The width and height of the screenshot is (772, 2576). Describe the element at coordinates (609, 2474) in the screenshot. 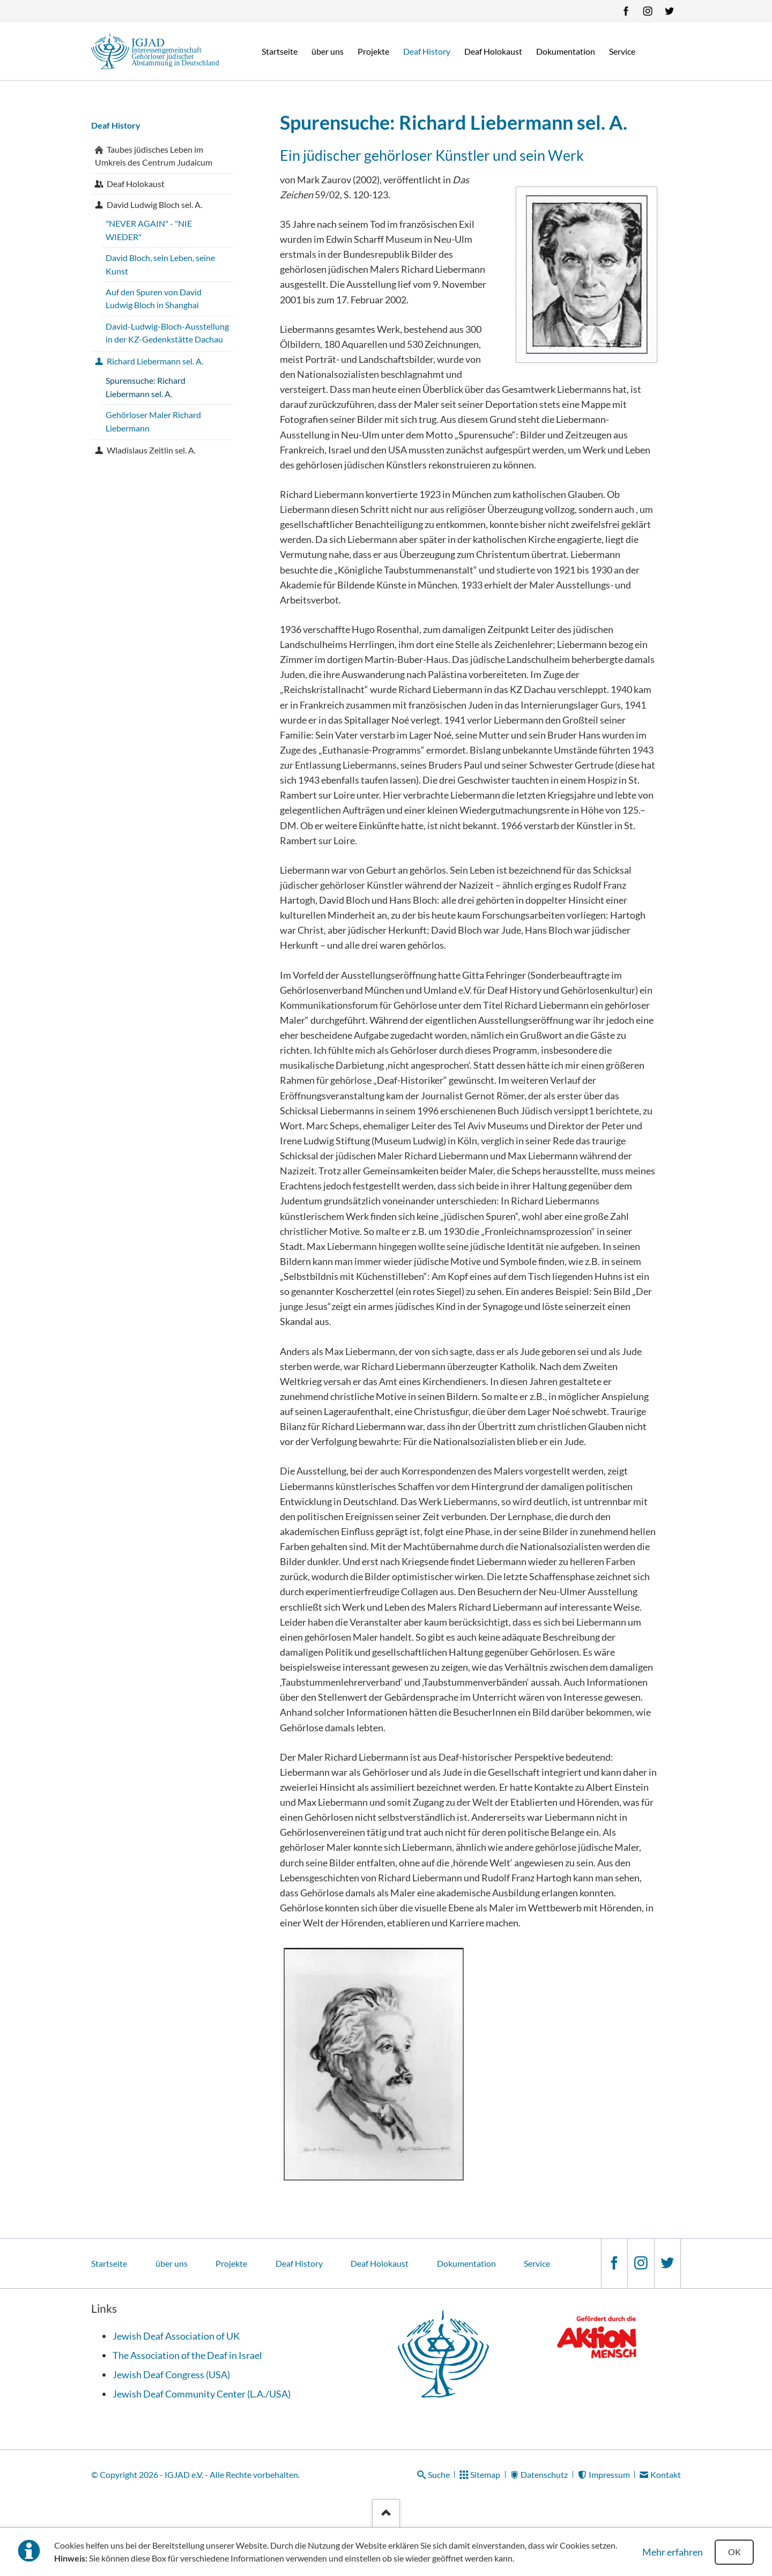

I see `Impressum` at that location.